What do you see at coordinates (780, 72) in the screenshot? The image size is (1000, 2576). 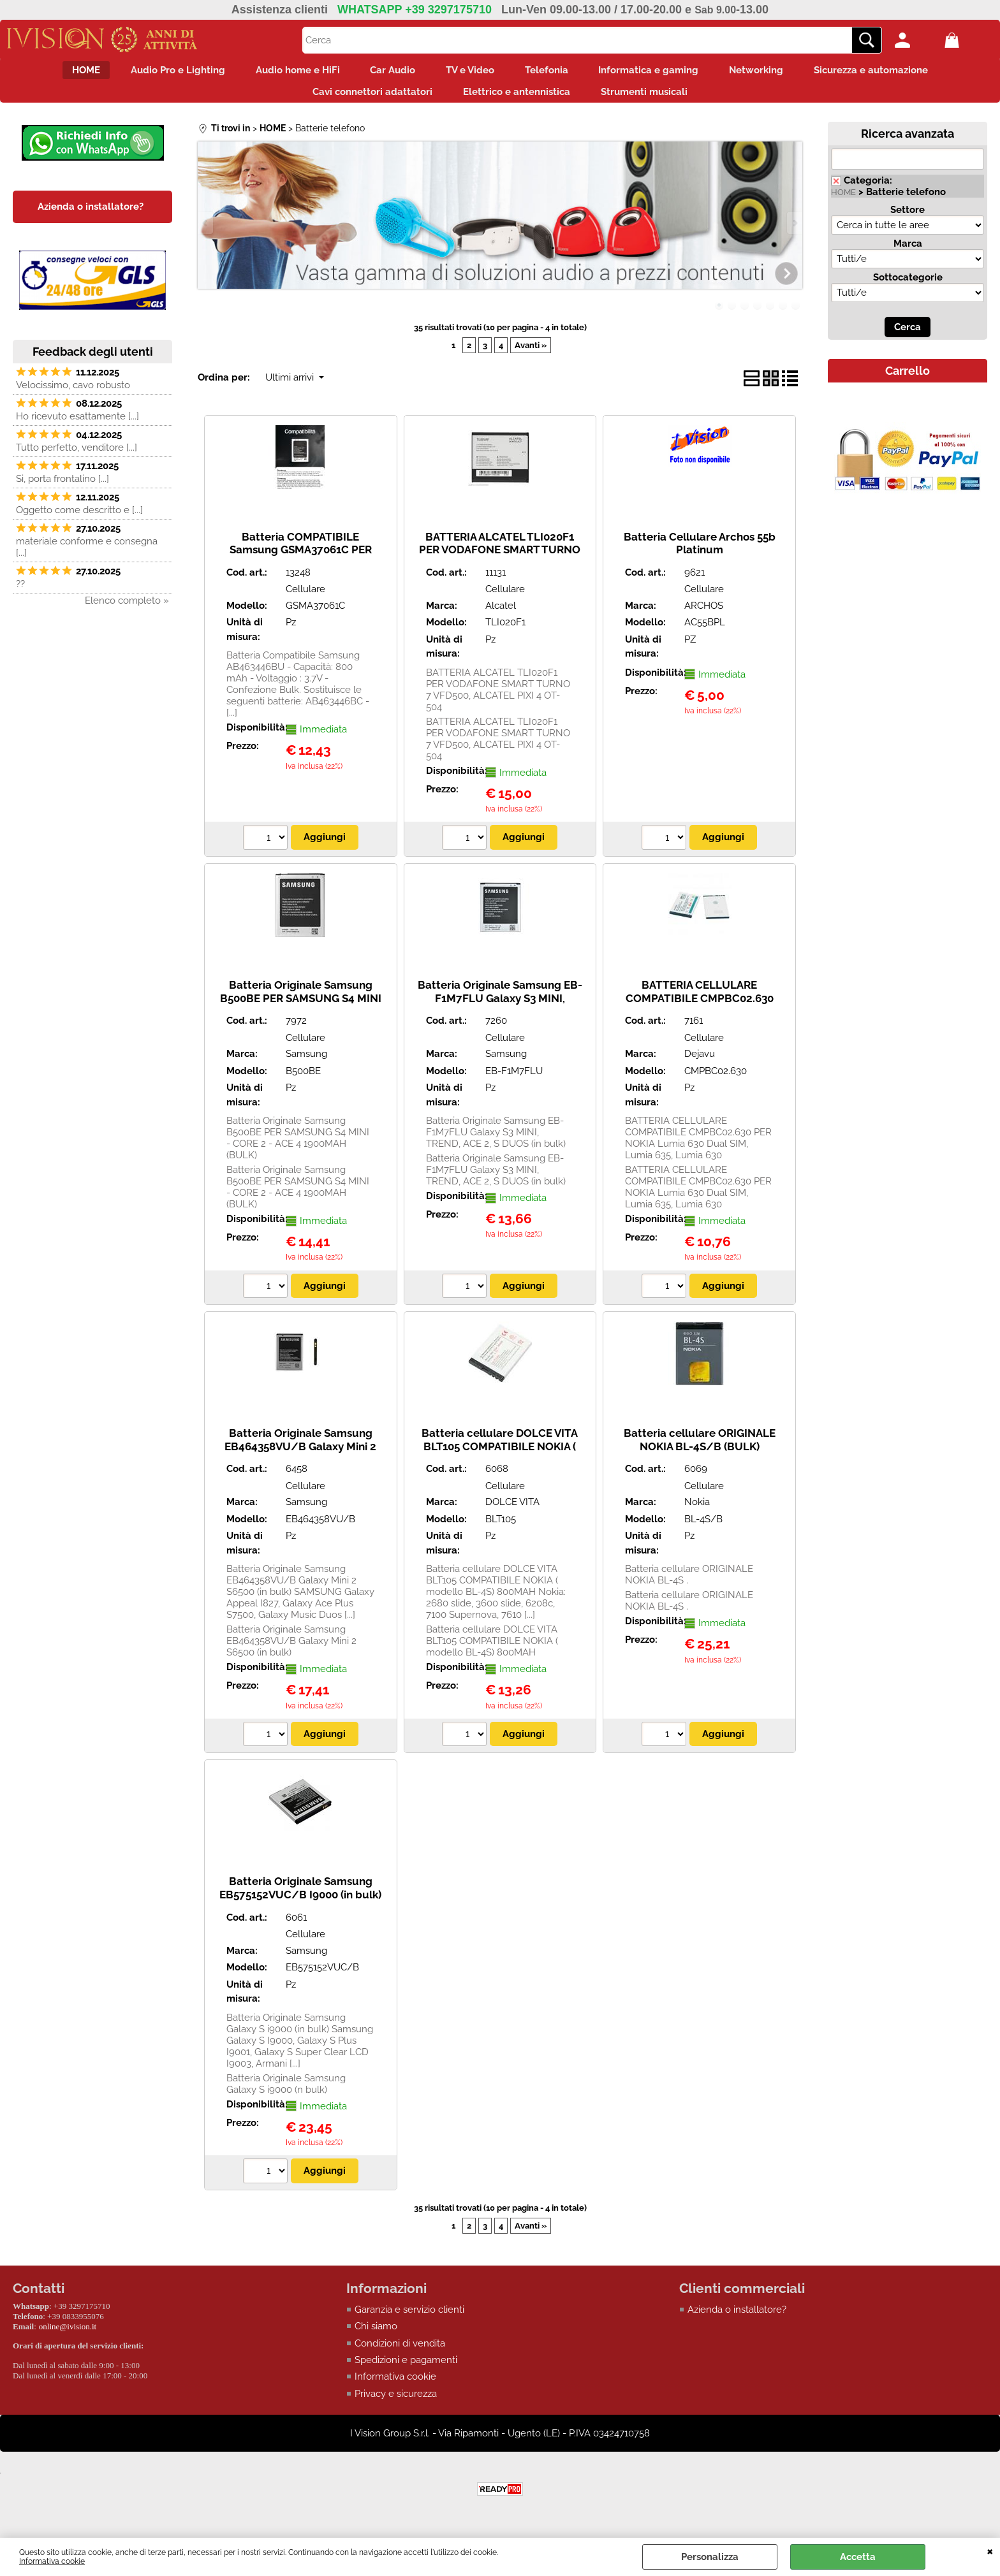 I see `Networking` at bounding box center [780, 72].